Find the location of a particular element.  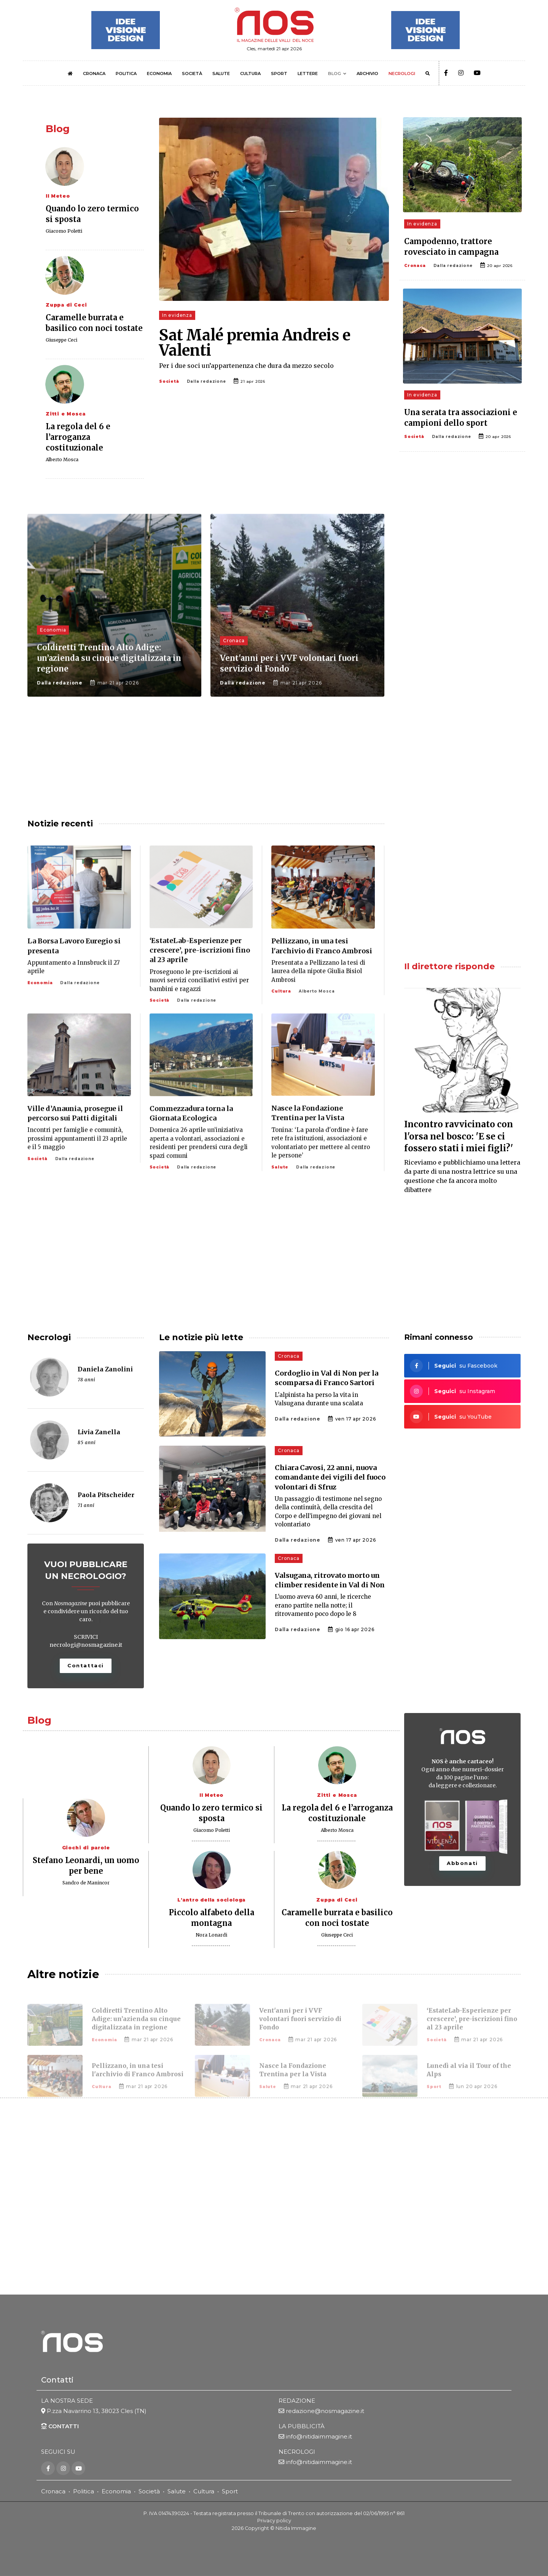

Paola Pitscheider is located at coordinates (106, 1495).